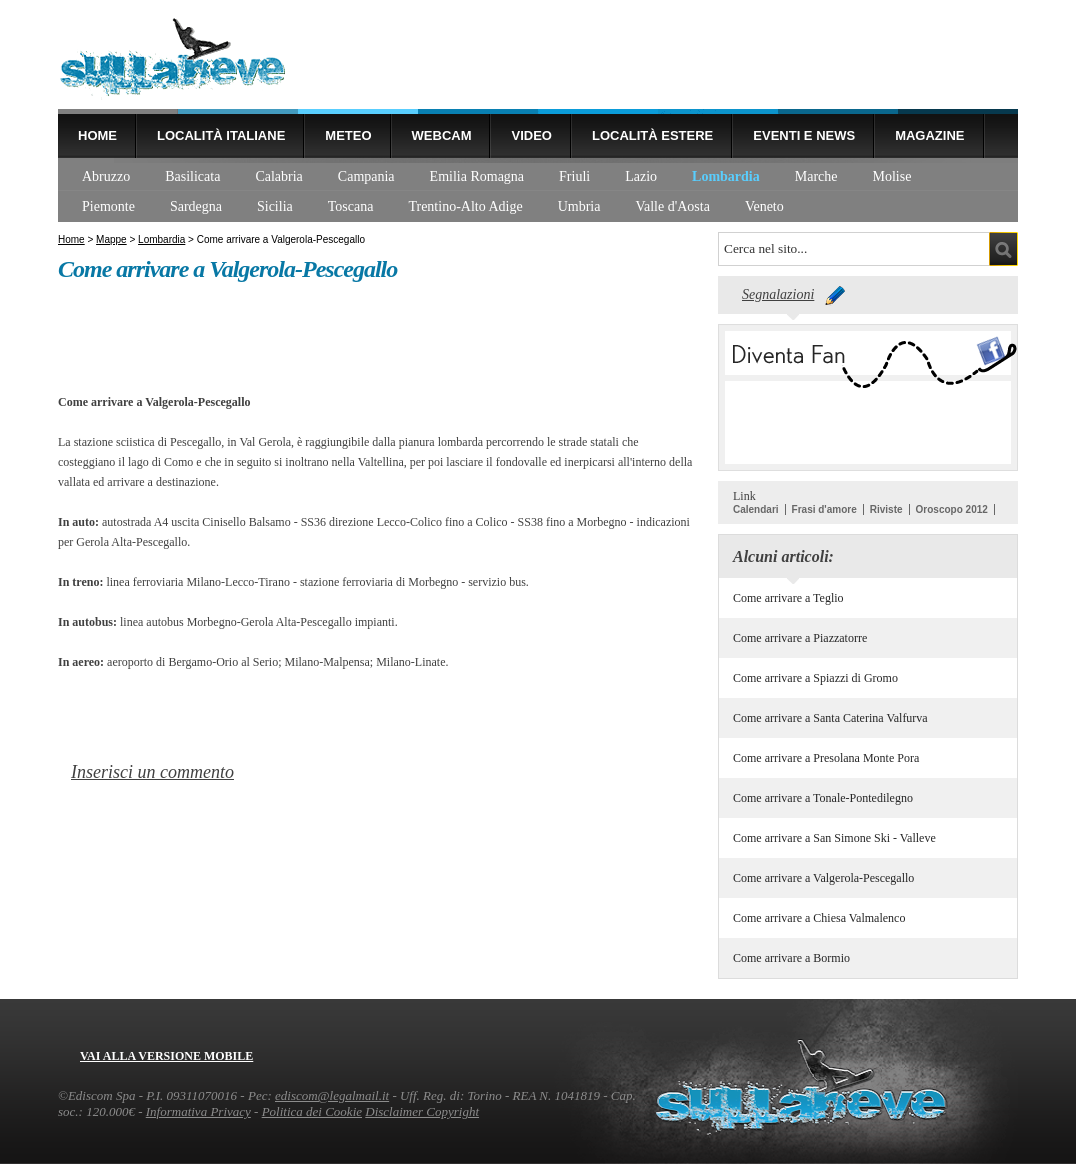 Image resolution: width=1076 pixels, height=1164 pixels. What do you see at coordinates (152, 772) in the screenshot?
I see `Inserisci un commento` at bounding box center [152, 772].